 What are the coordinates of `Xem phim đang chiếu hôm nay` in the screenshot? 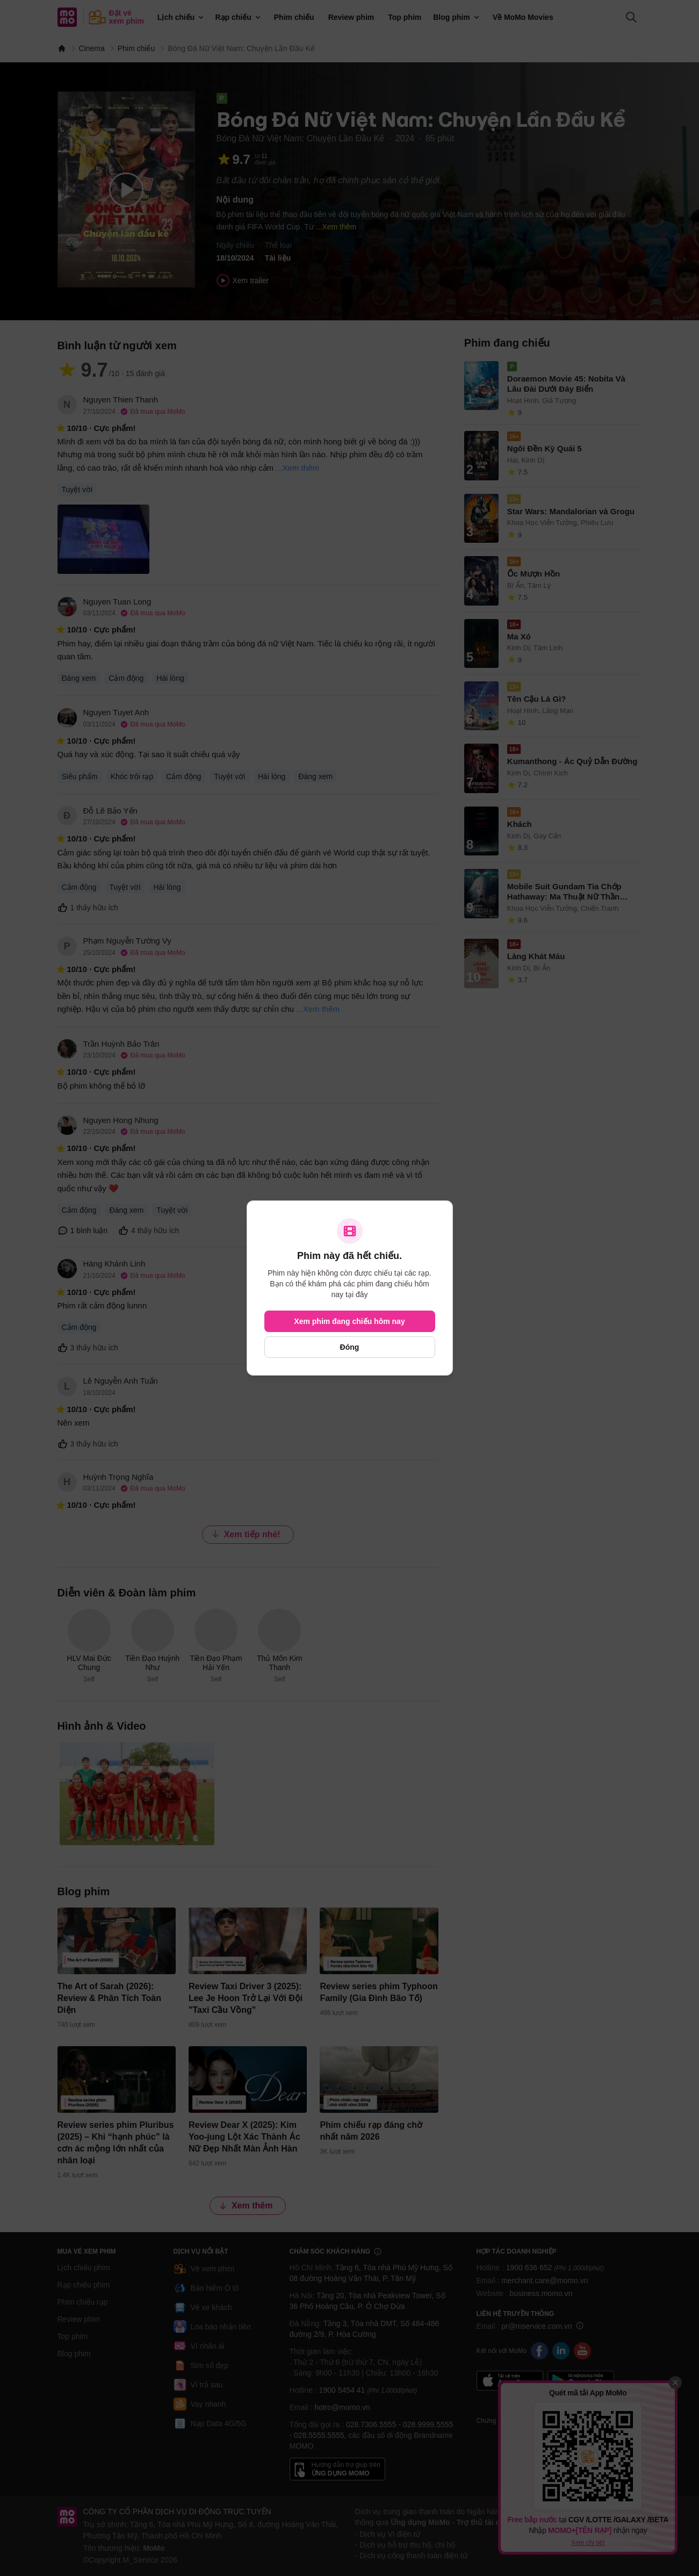 It's located at (349, 1321).